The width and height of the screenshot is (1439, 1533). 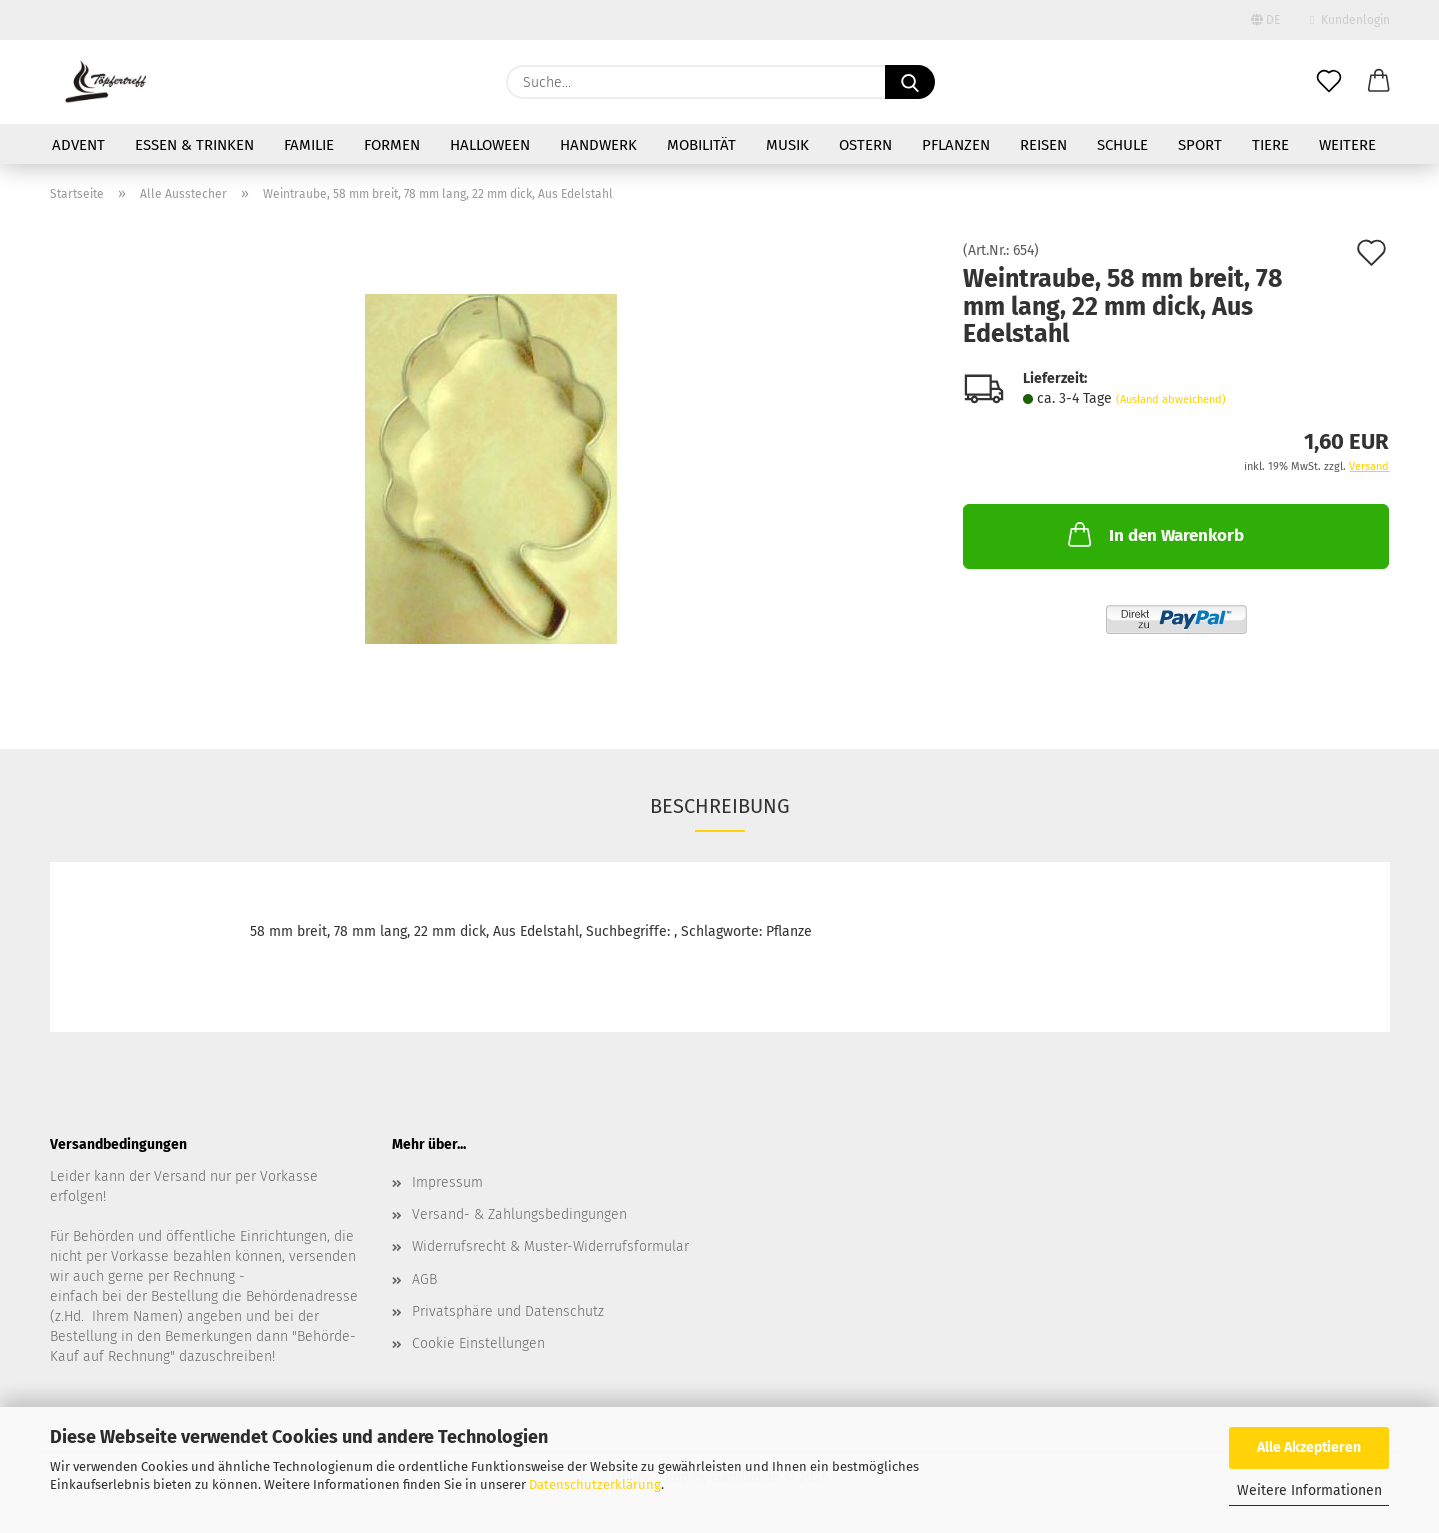 What do you see at coordinates (1200, 145) in the screenshot?
I see `Sport` at bounding box center [1200, 145].